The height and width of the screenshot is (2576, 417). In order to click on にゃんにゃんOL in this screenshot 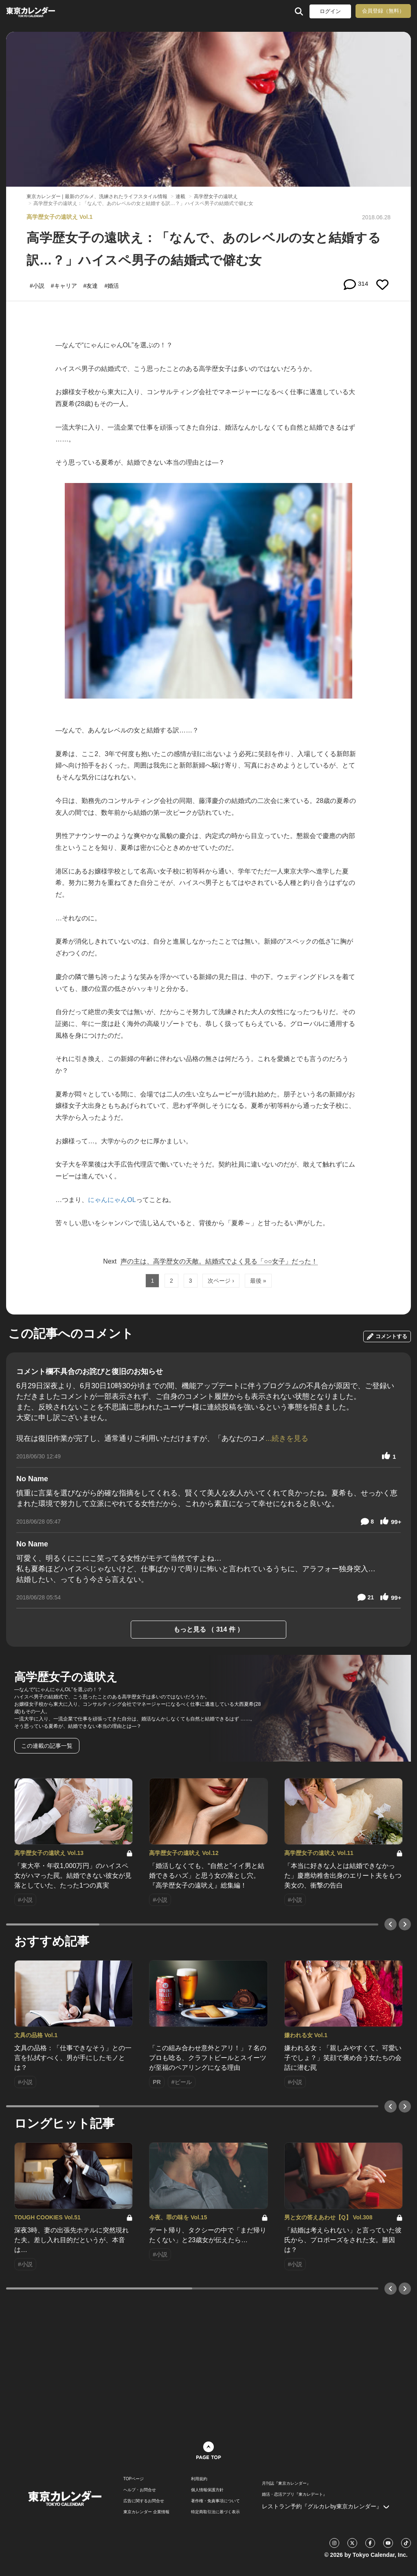, I will do `click(112, 1199)`.